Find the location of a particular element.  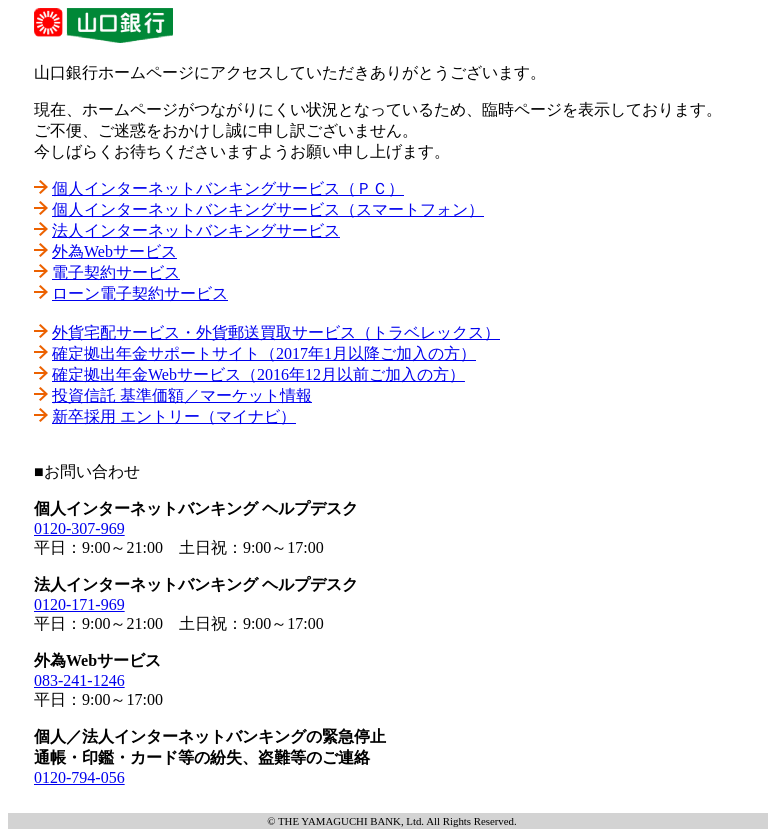

個人インターネットバンキングサービス（スマートフォン） is located at coordinates (268, 209).